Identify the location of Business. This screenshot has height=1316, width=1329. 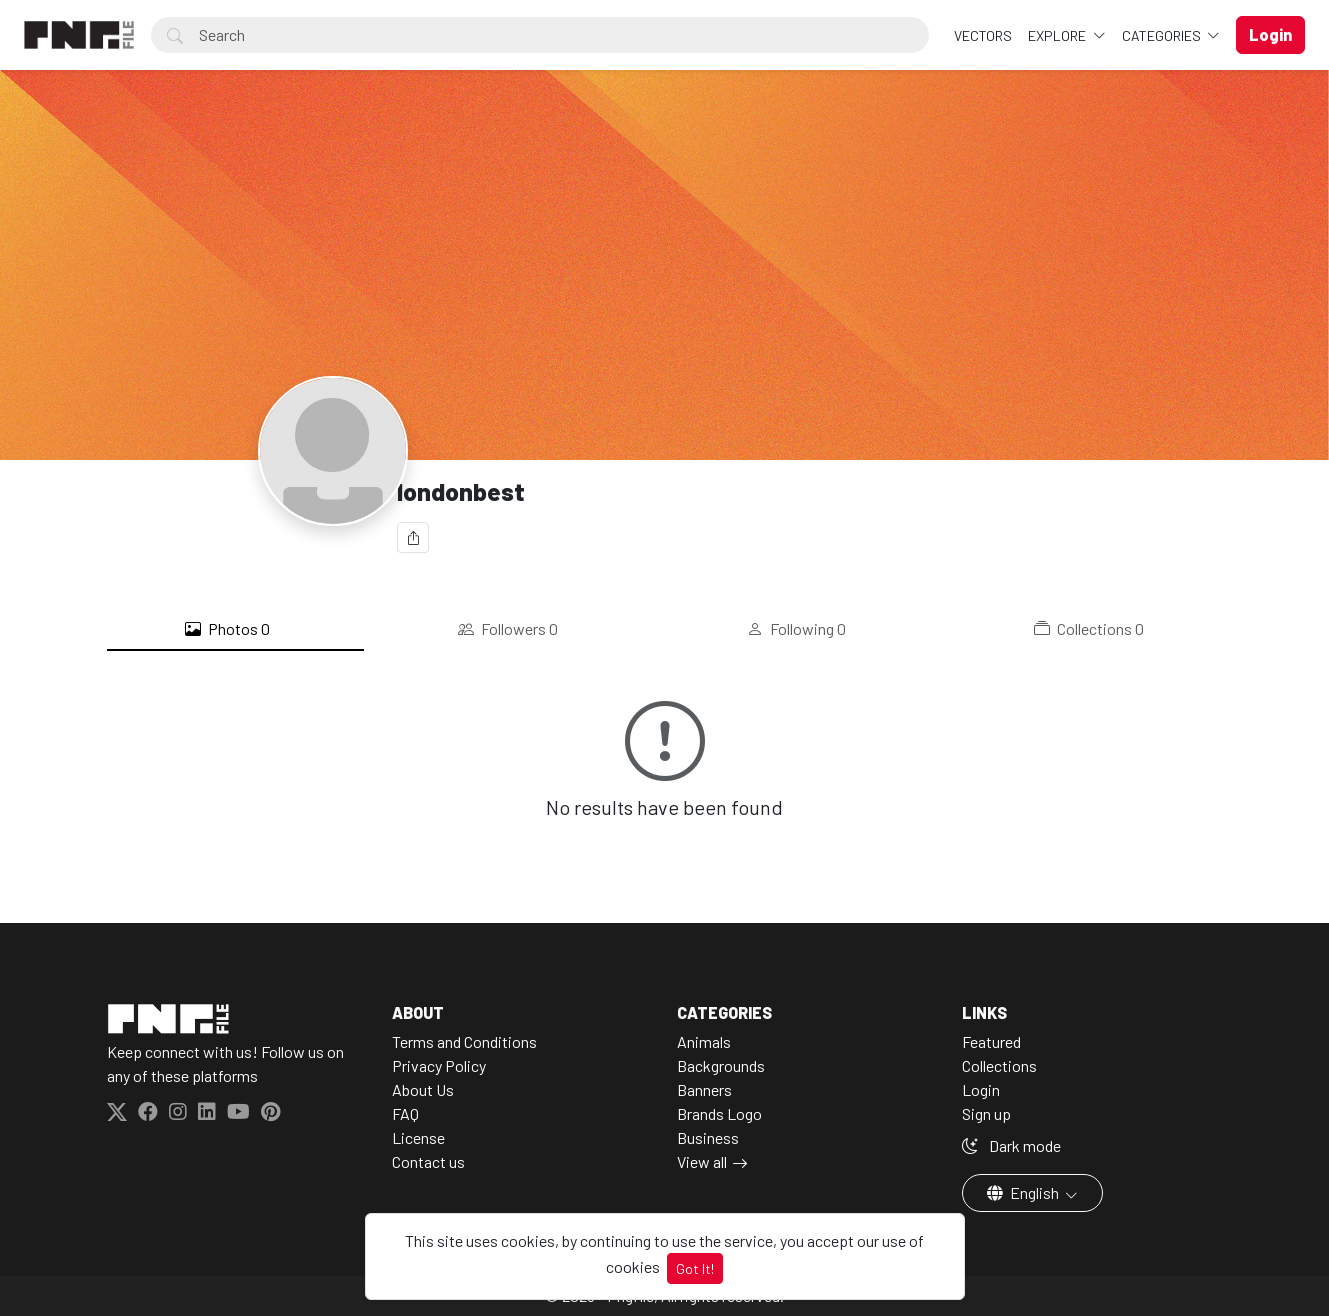
(708, 1137).